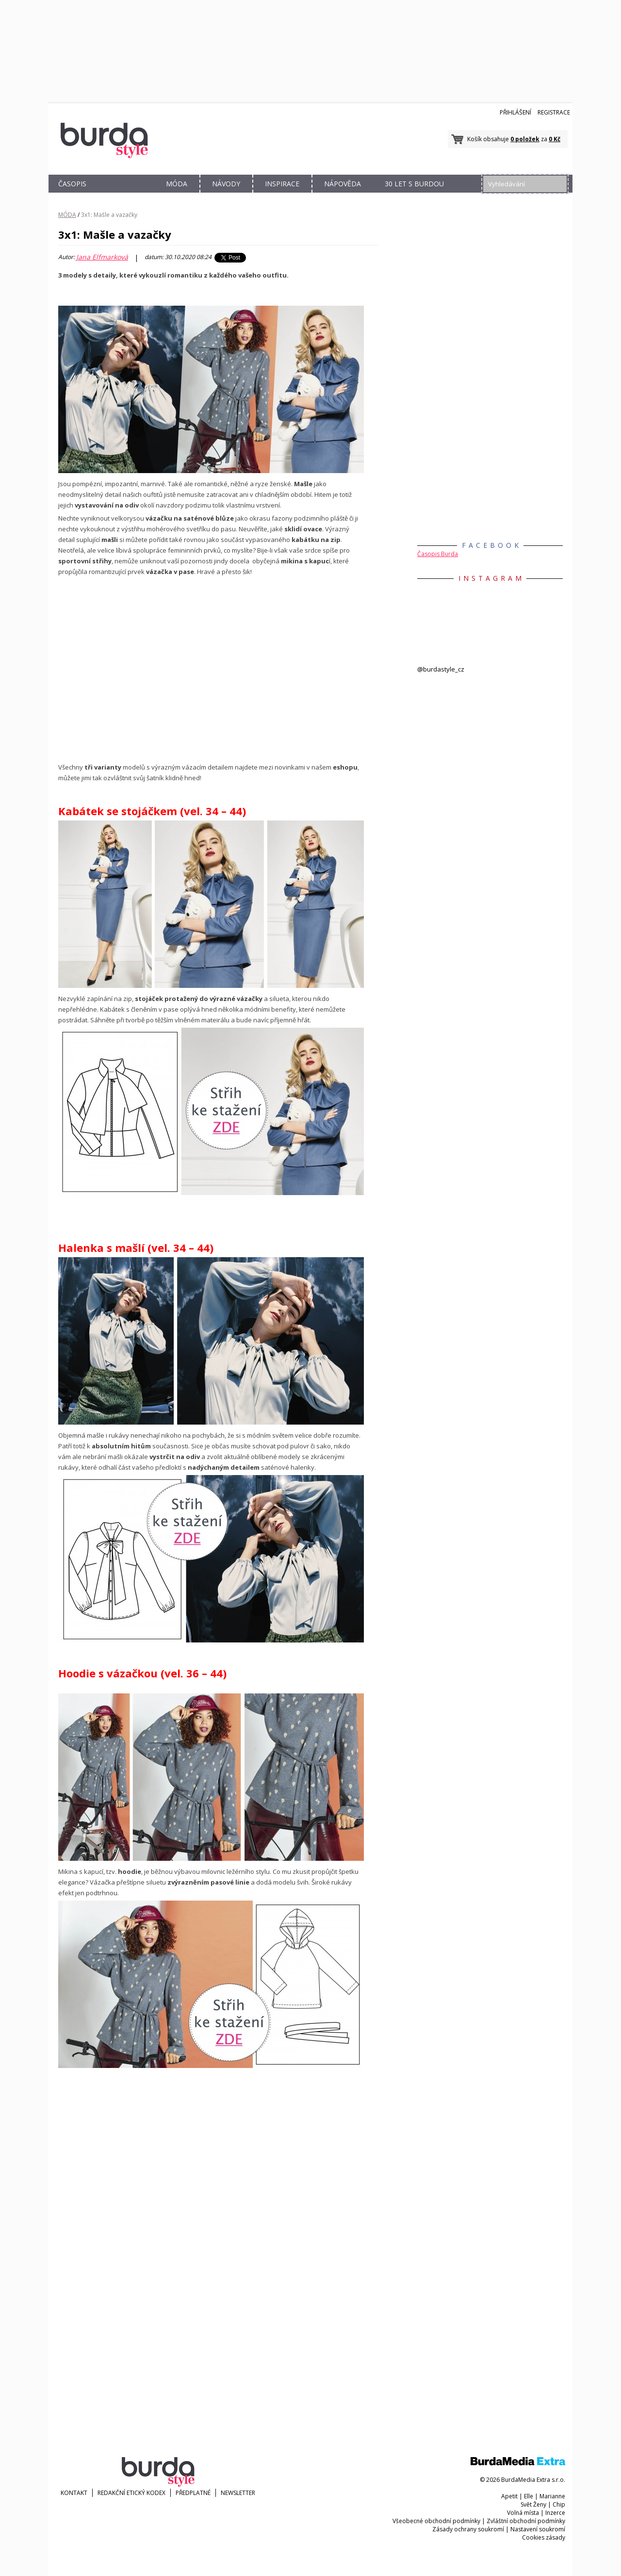 The image size is (621, 2576). What do you see at coordinates (554, 139) in the screenshot?
I see `0 Kč` at bounding box center [554, 139].